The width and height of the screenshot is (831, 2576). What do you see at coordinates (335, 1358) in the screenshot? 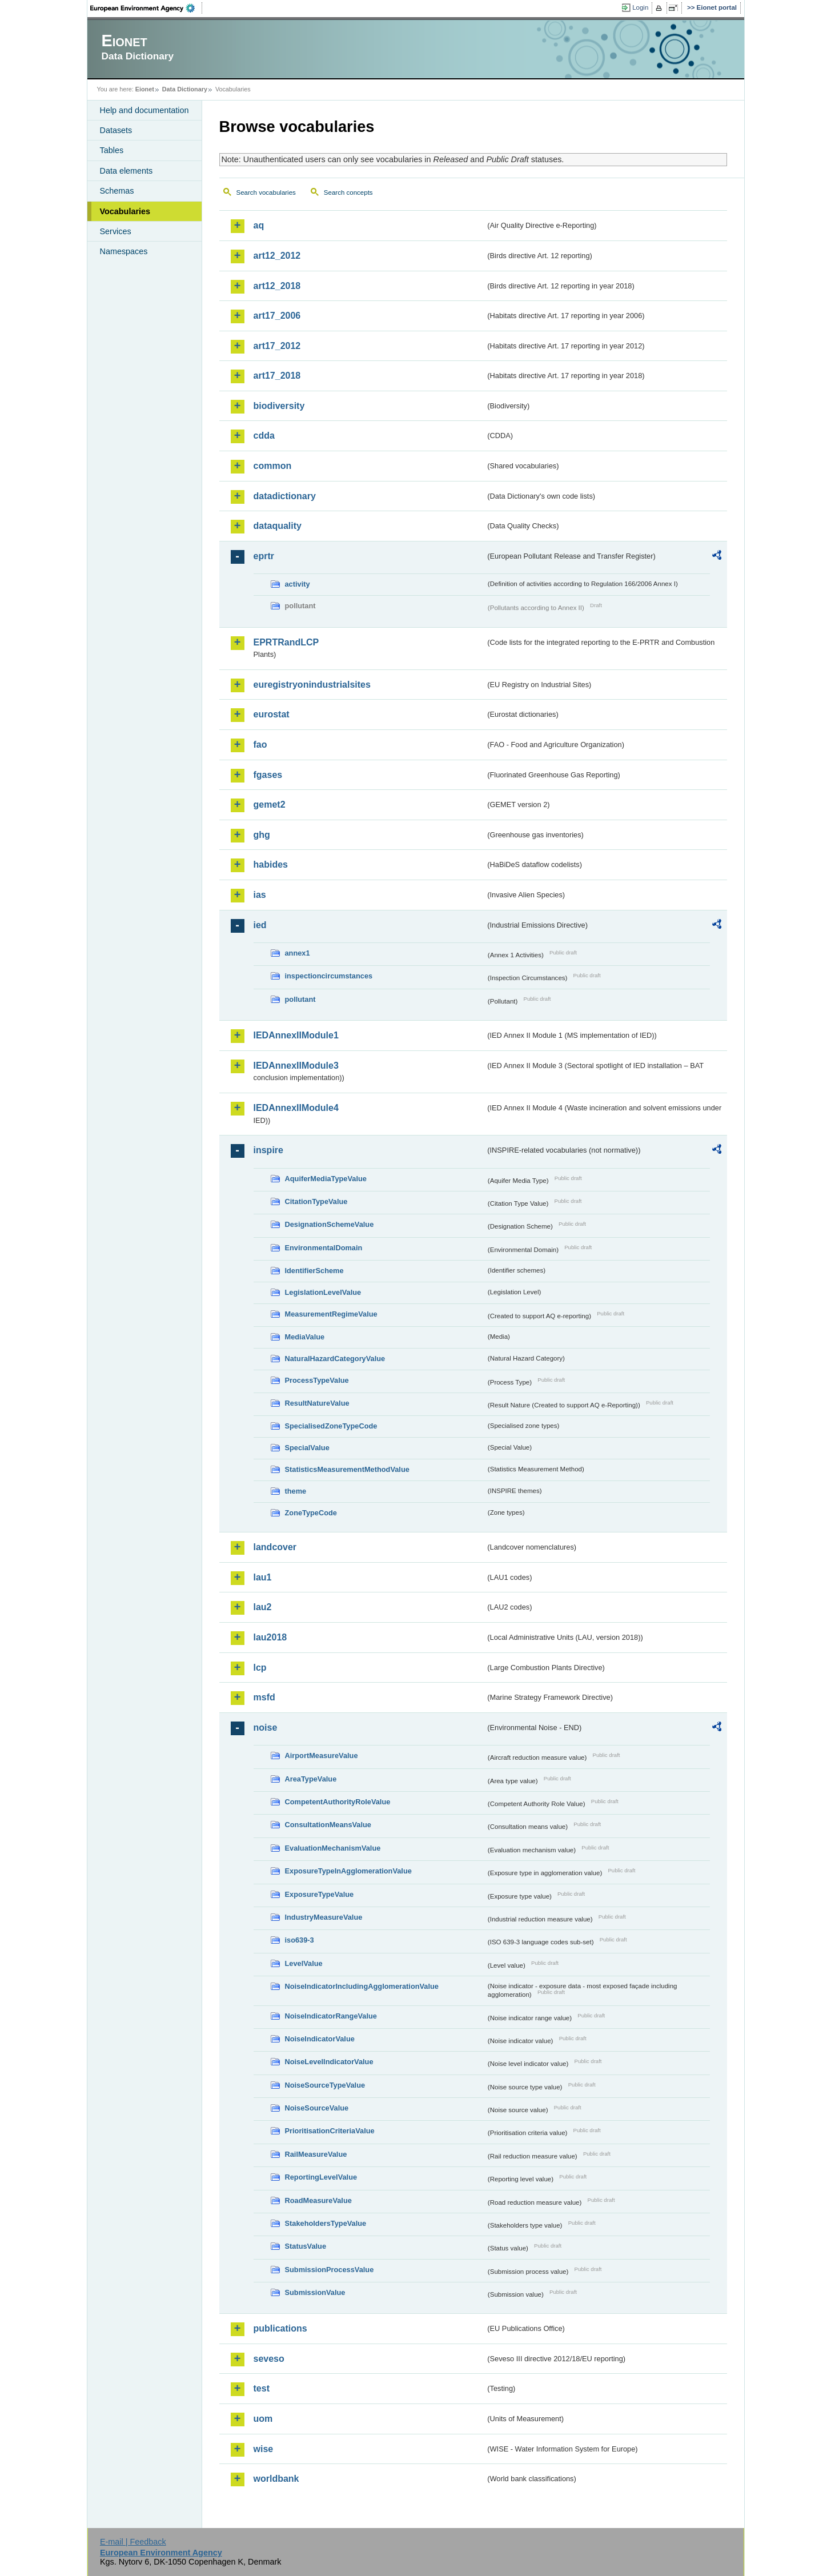
I see `NaturalHazardCategoryValue` at bounding box center [335, 1358].